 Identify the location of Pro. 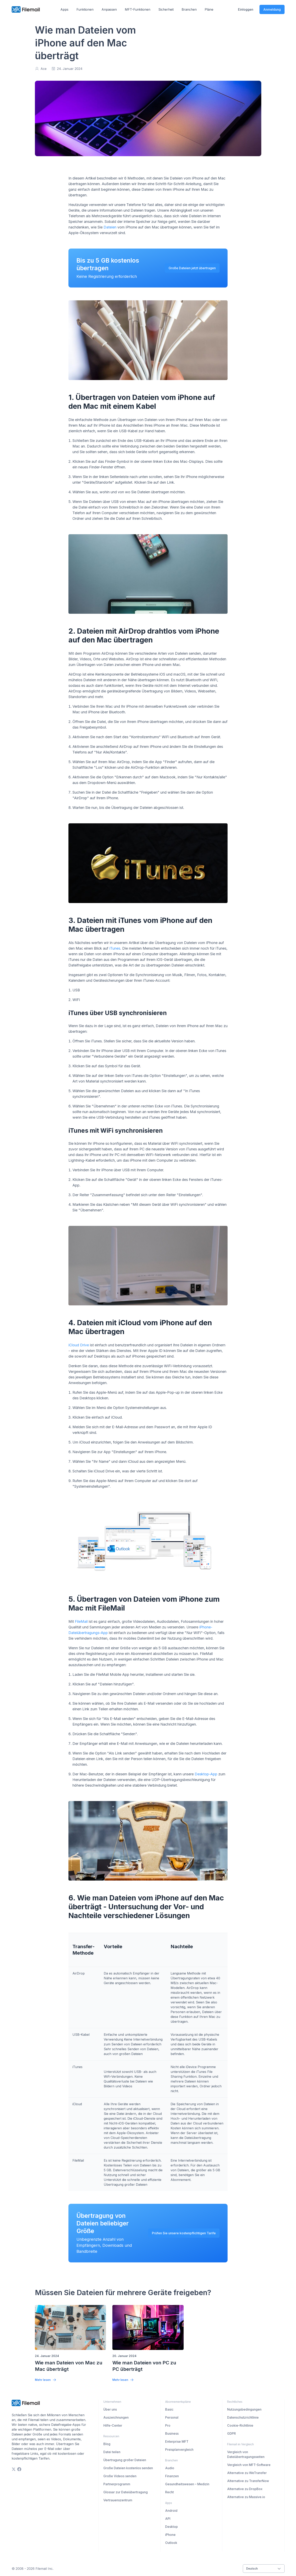
(167, 2425).